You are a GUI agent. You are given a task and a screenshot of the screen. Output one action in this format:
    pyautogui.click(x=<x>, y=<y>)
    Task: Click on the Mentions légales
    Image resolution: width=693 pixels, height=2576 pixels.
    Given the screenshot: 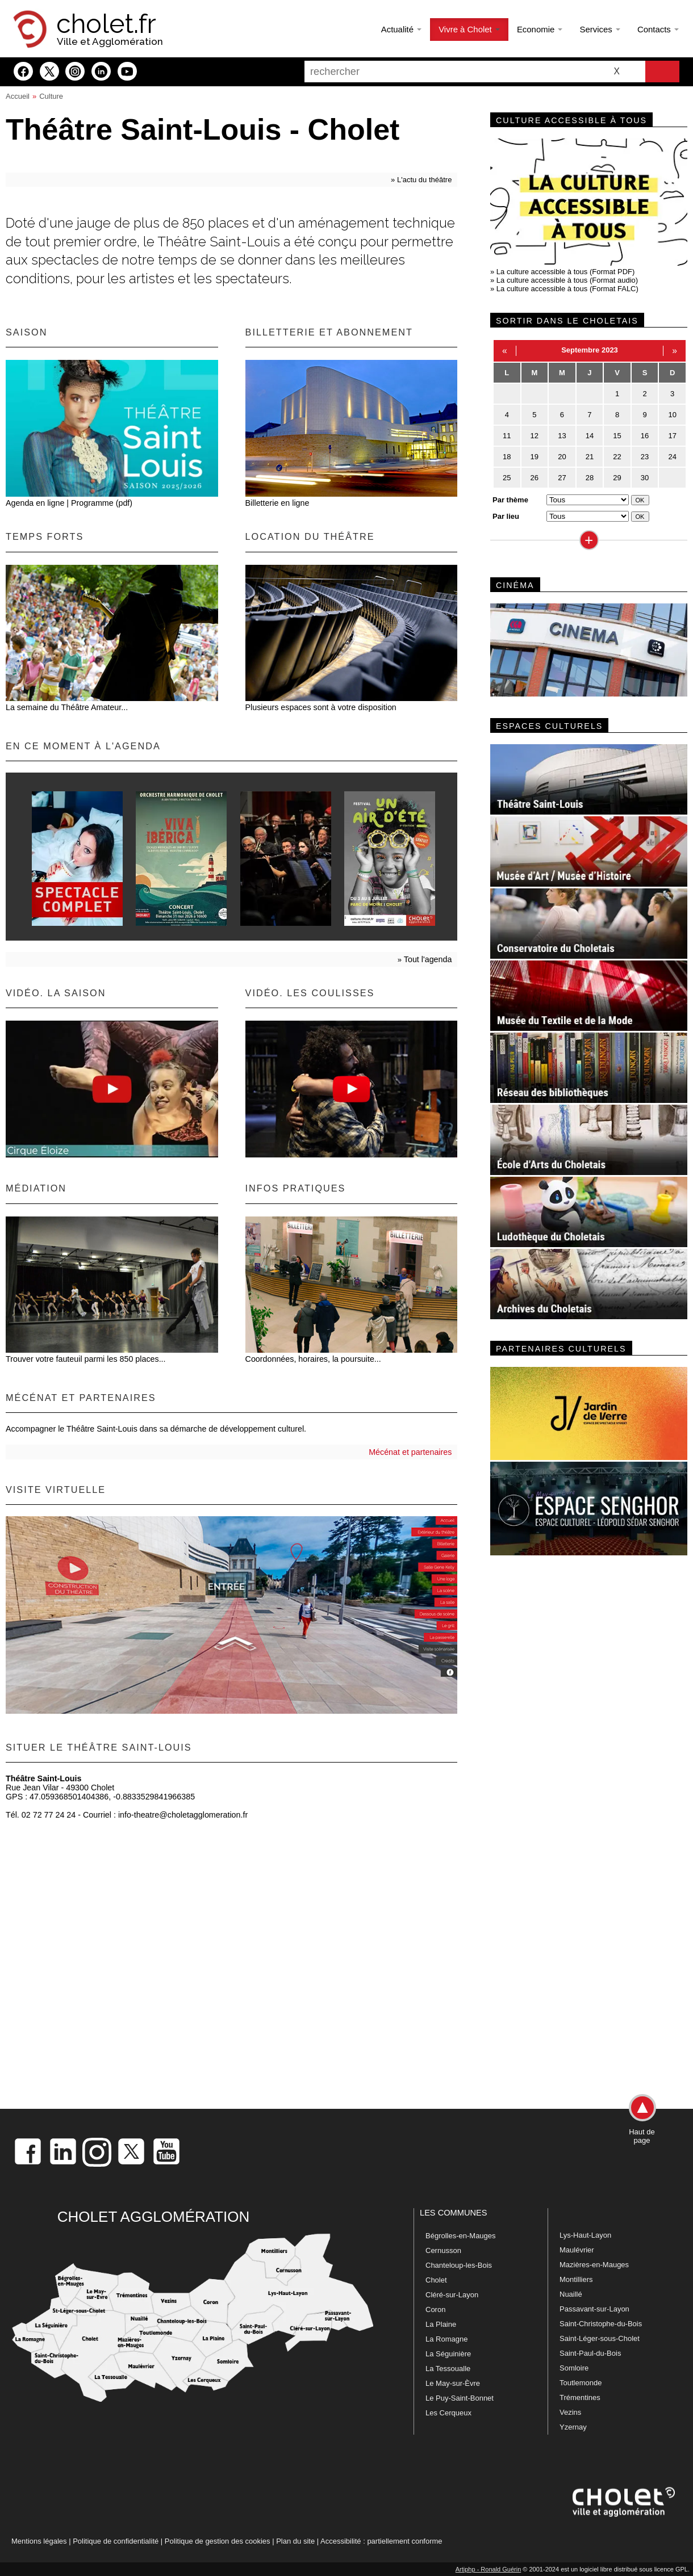 What is the action you would take?
    pyautogui.click(x=39, y=2541)
    